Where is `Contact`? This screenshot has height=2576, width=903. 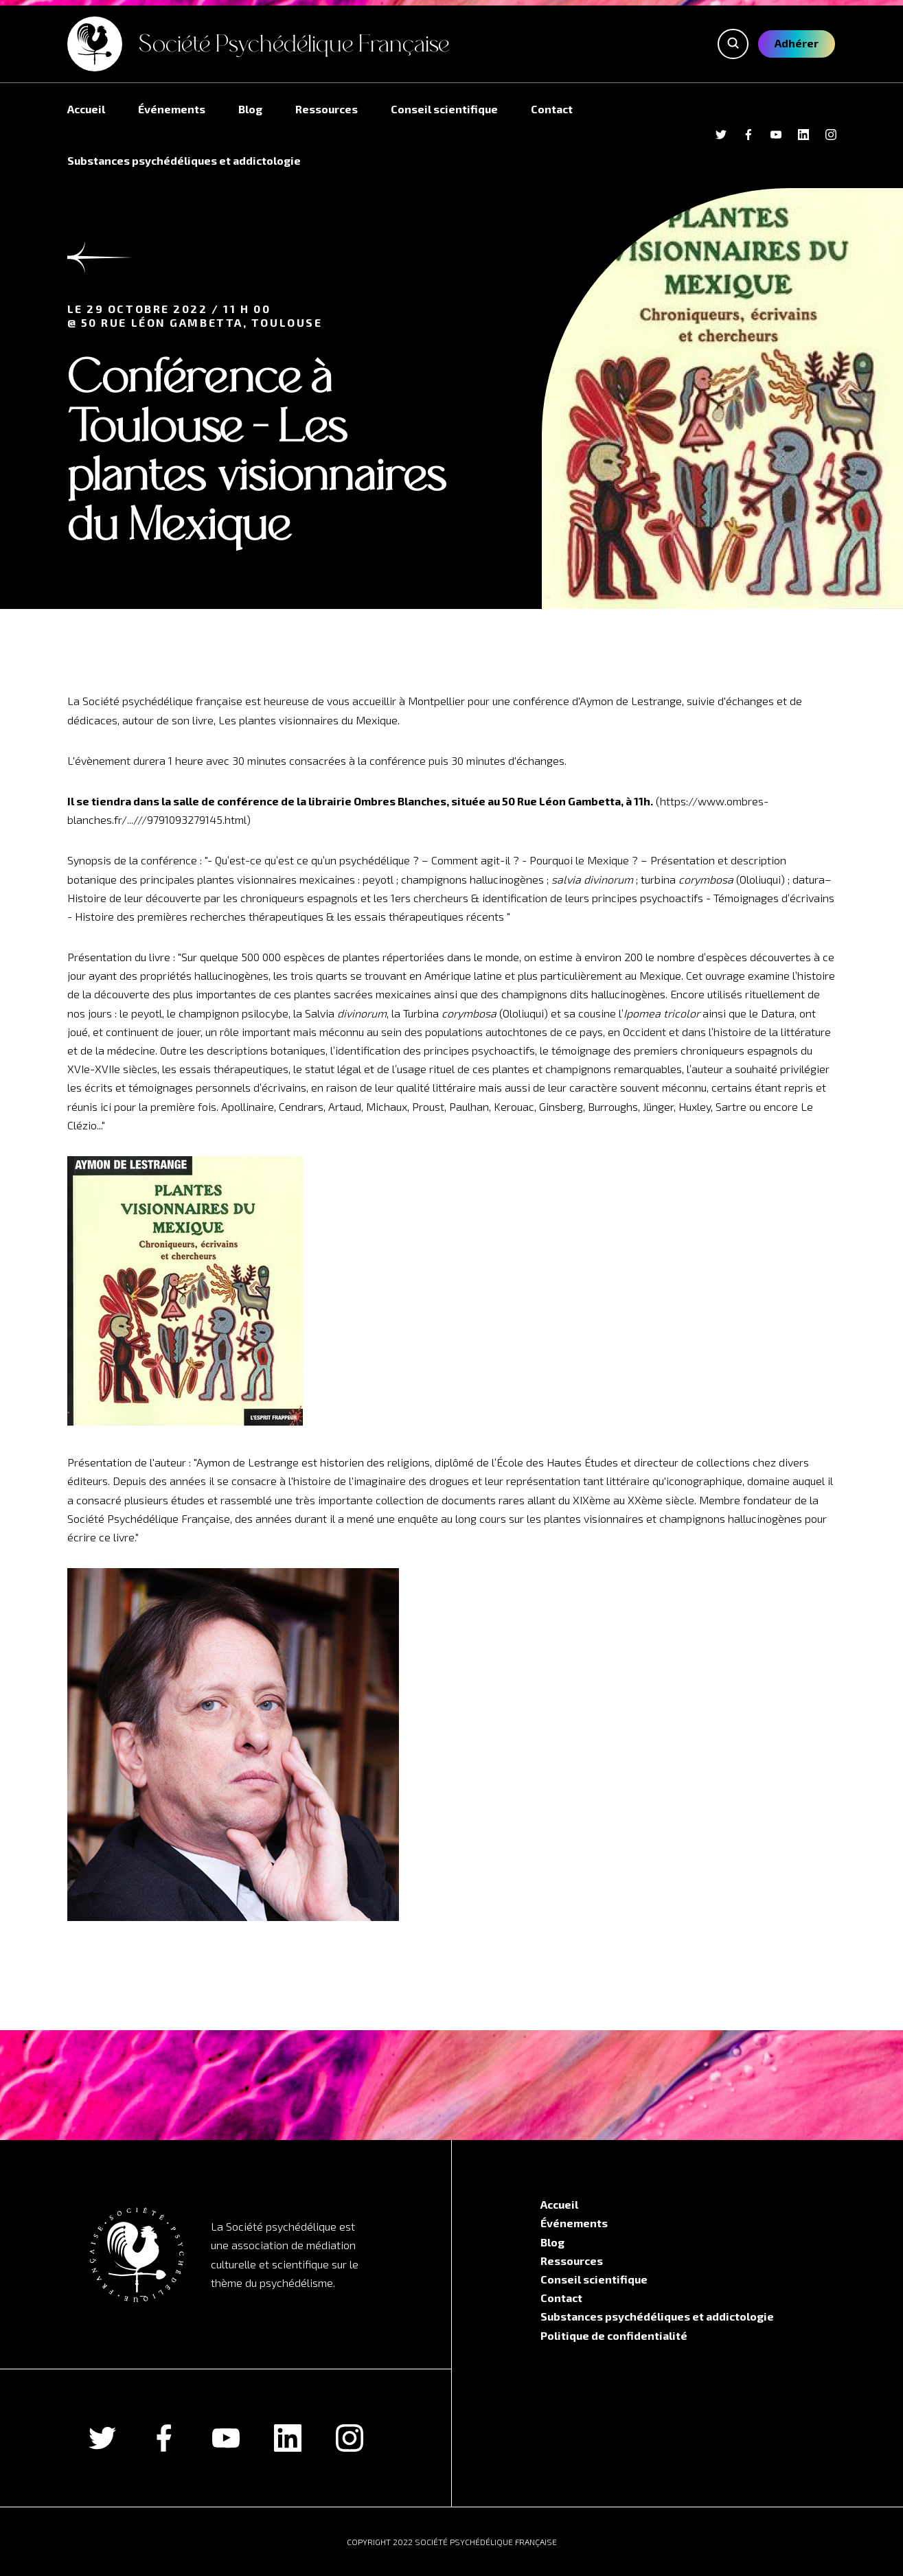
Contact is located at coordinates (552, 108).